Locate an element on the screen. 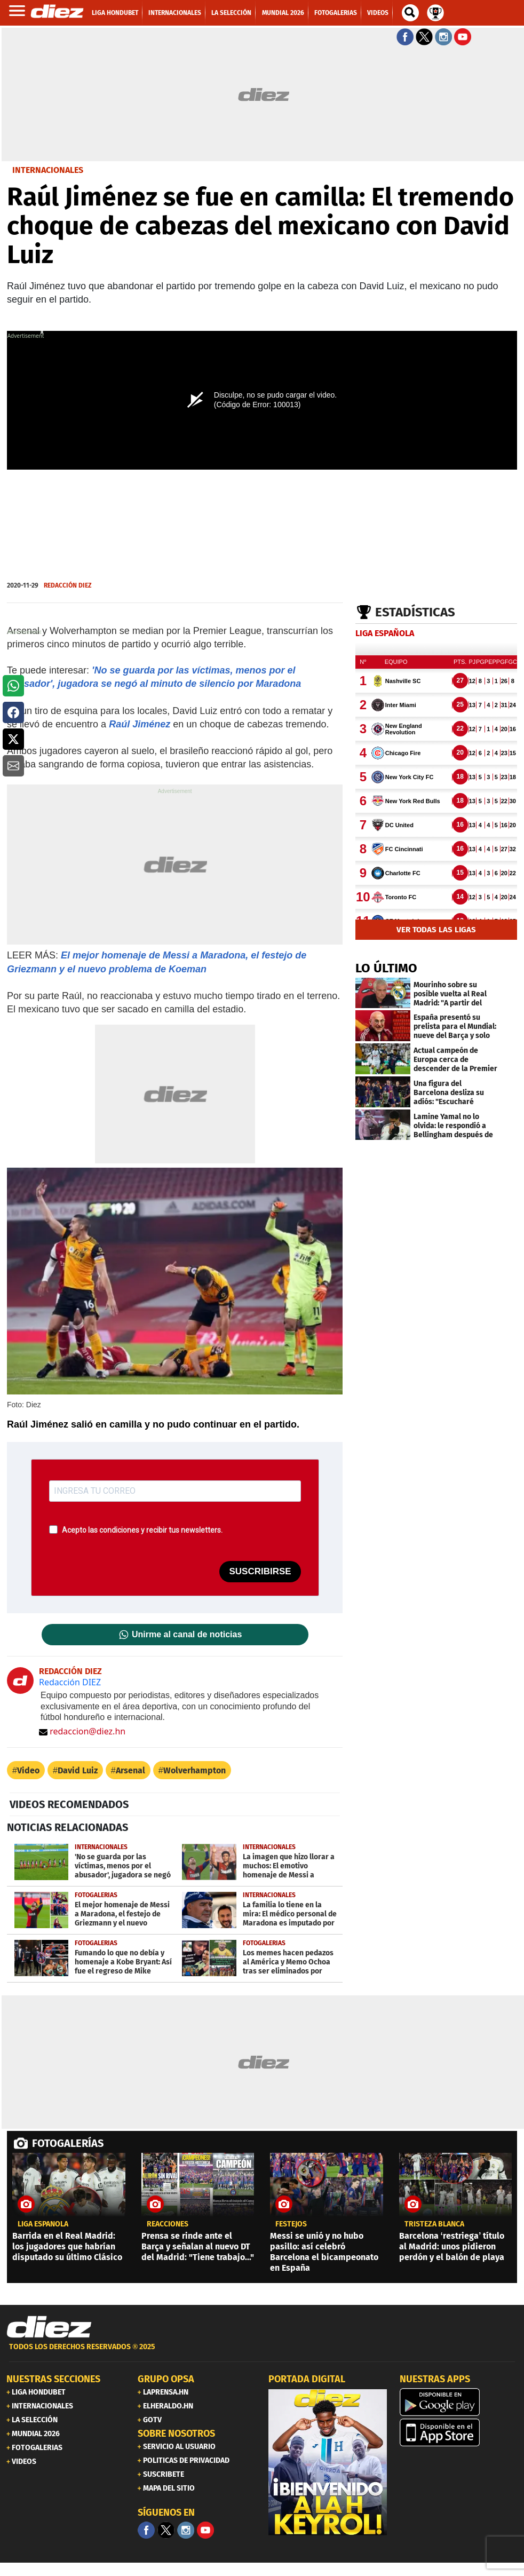  Arsenal is located at coordinates (130, 1770).